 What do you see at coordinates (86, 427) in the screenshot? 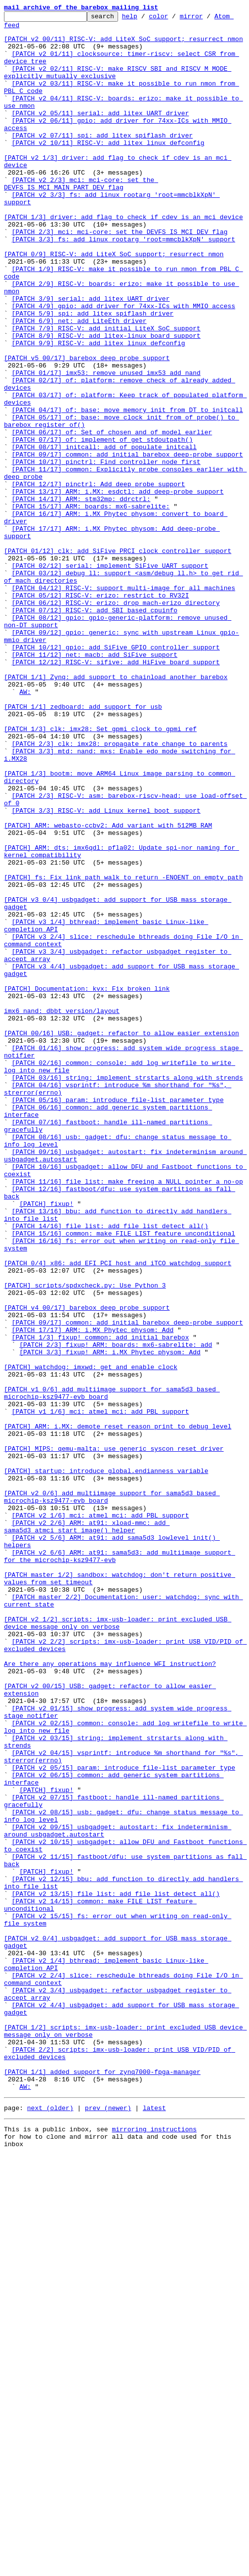
I see `[PATCH v5 00/17] barebox deep probe support` at bounding box center [86, 427].